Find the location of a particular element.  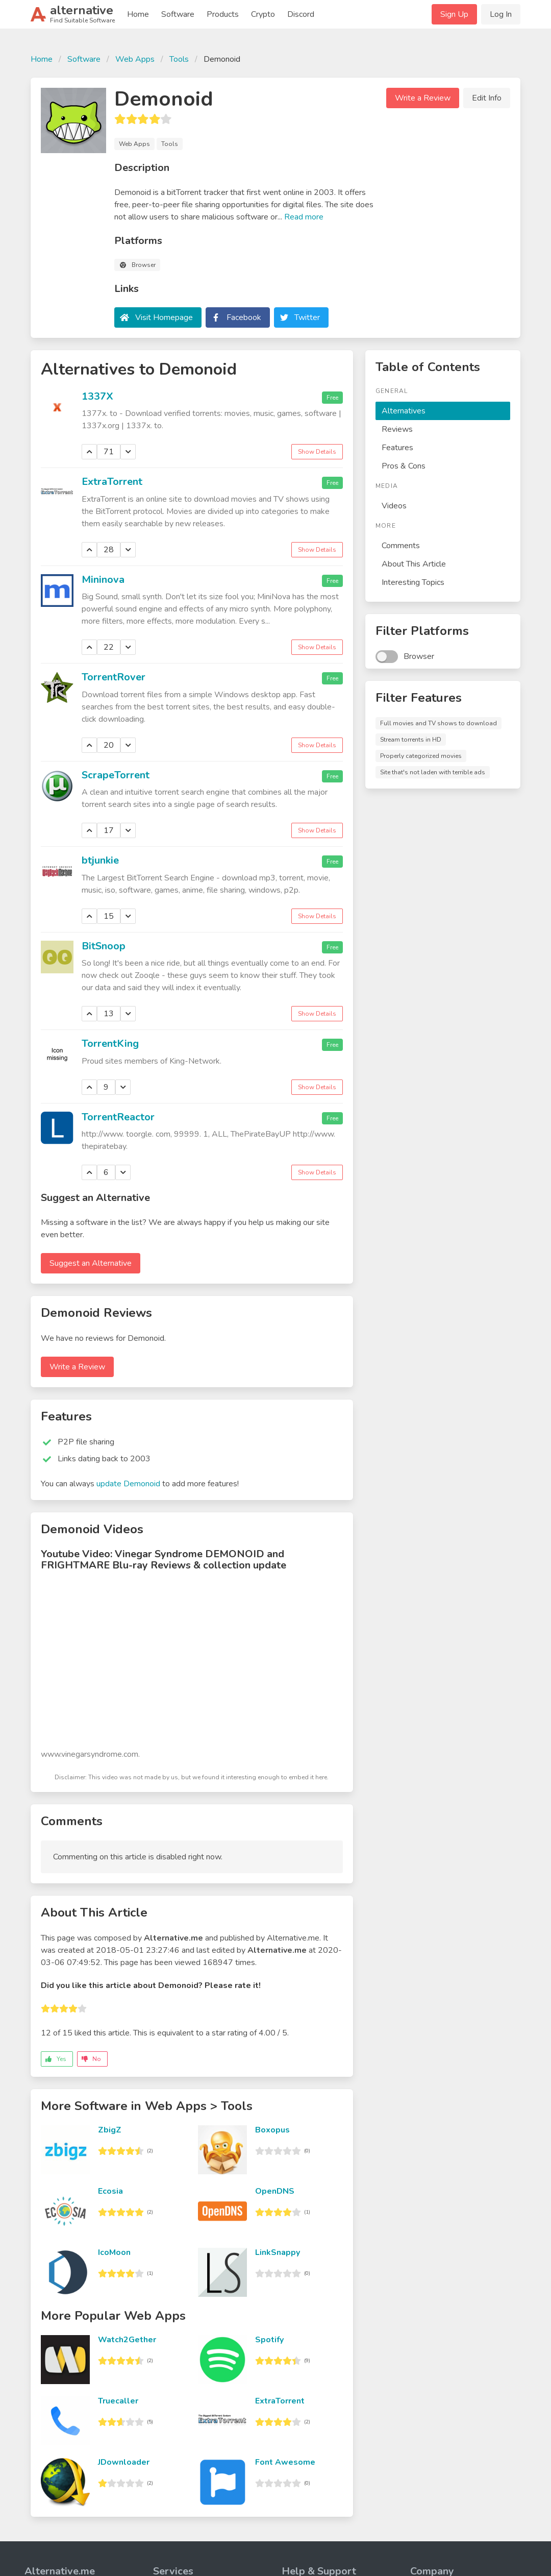

OpenDNS is located at coordinates (274, 2191).